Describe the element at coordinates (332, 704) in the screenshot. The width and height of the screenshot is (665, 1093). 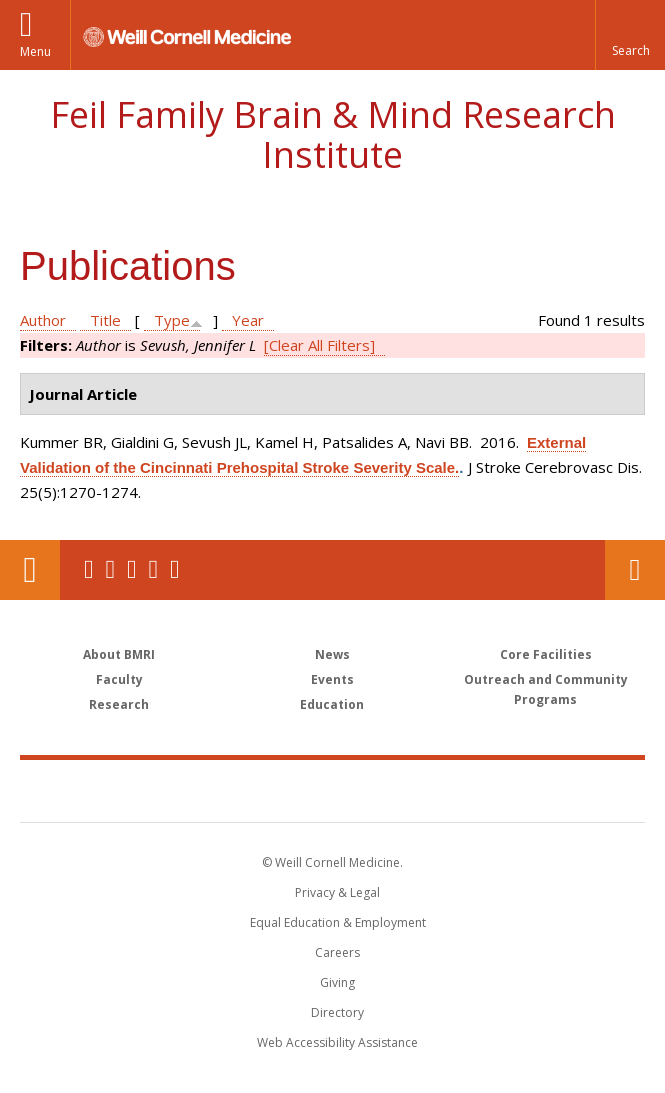
I see `Education` at that location.